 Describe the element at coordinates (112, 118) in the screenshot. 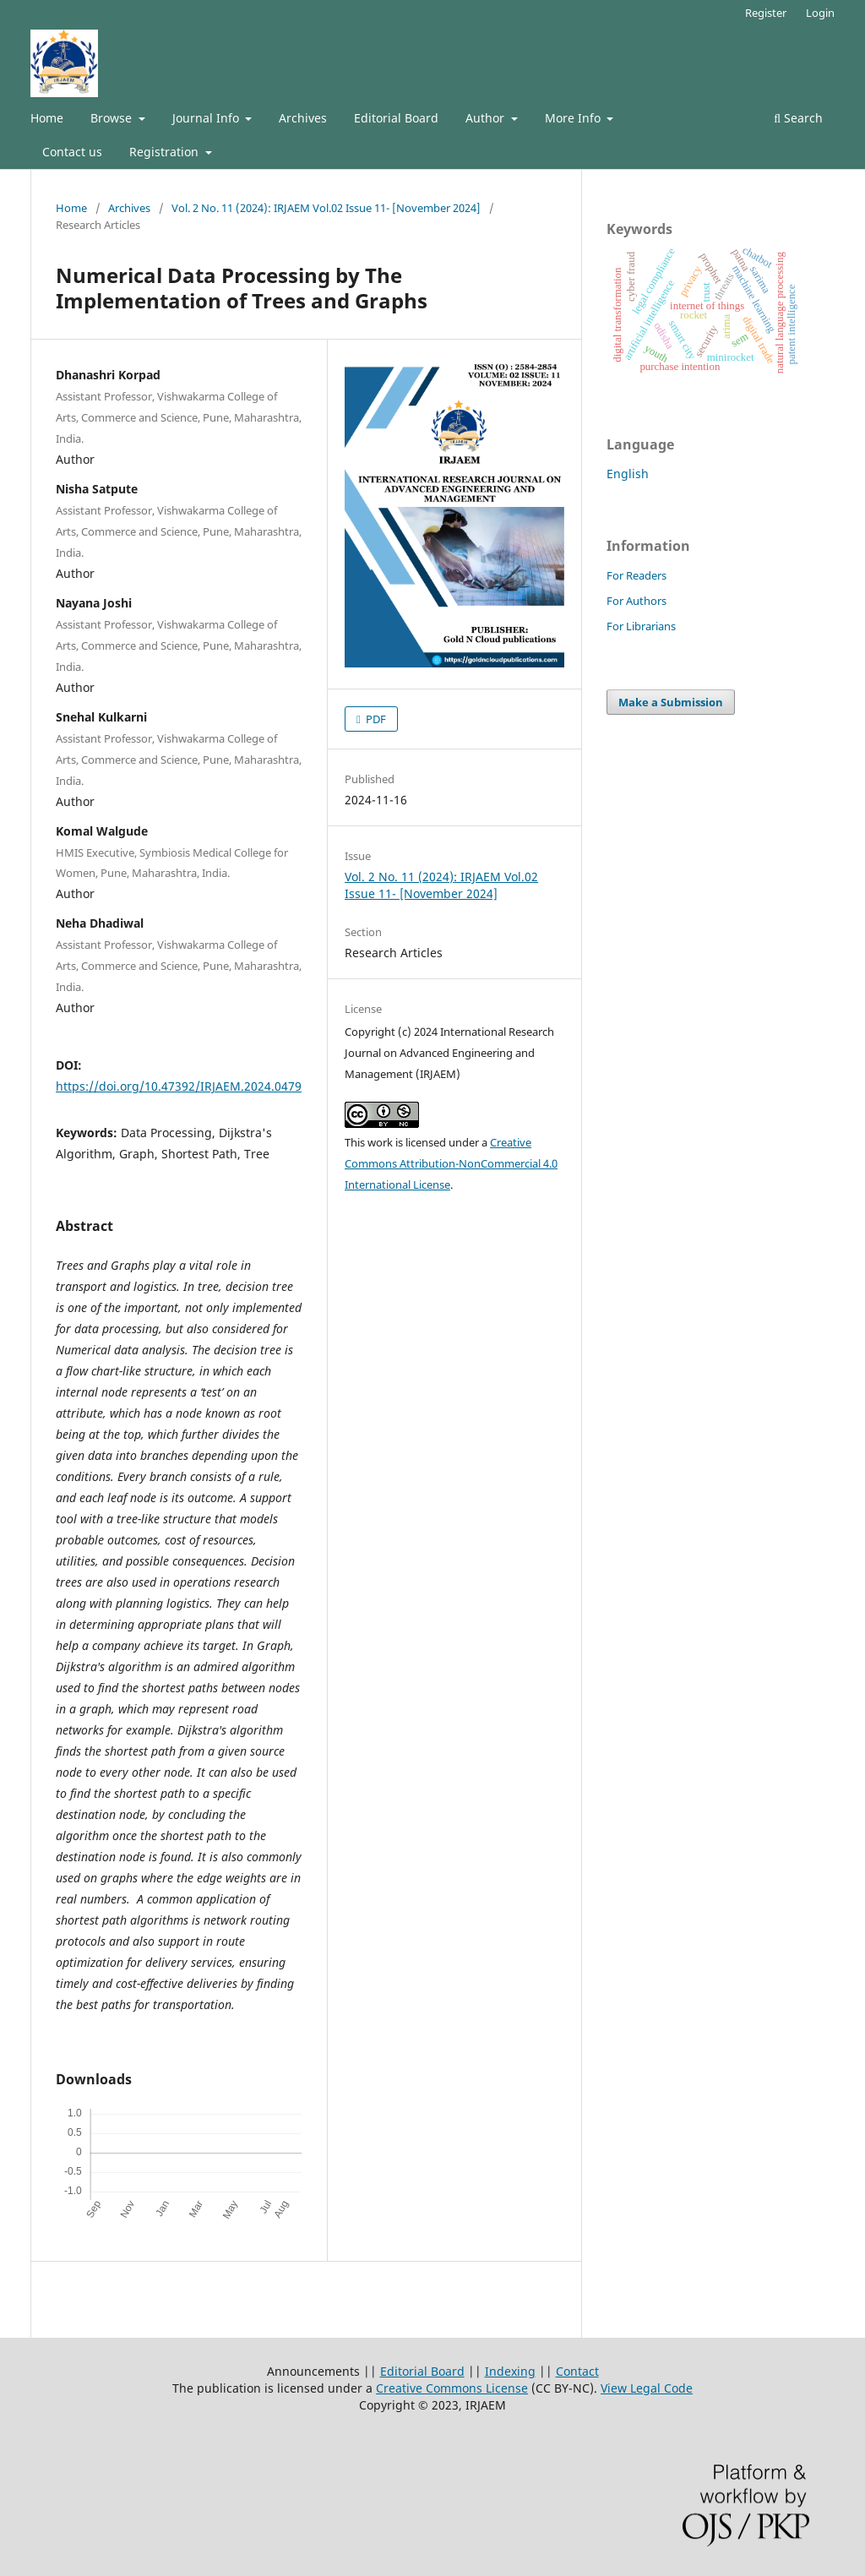

I see `Browse` at that location.